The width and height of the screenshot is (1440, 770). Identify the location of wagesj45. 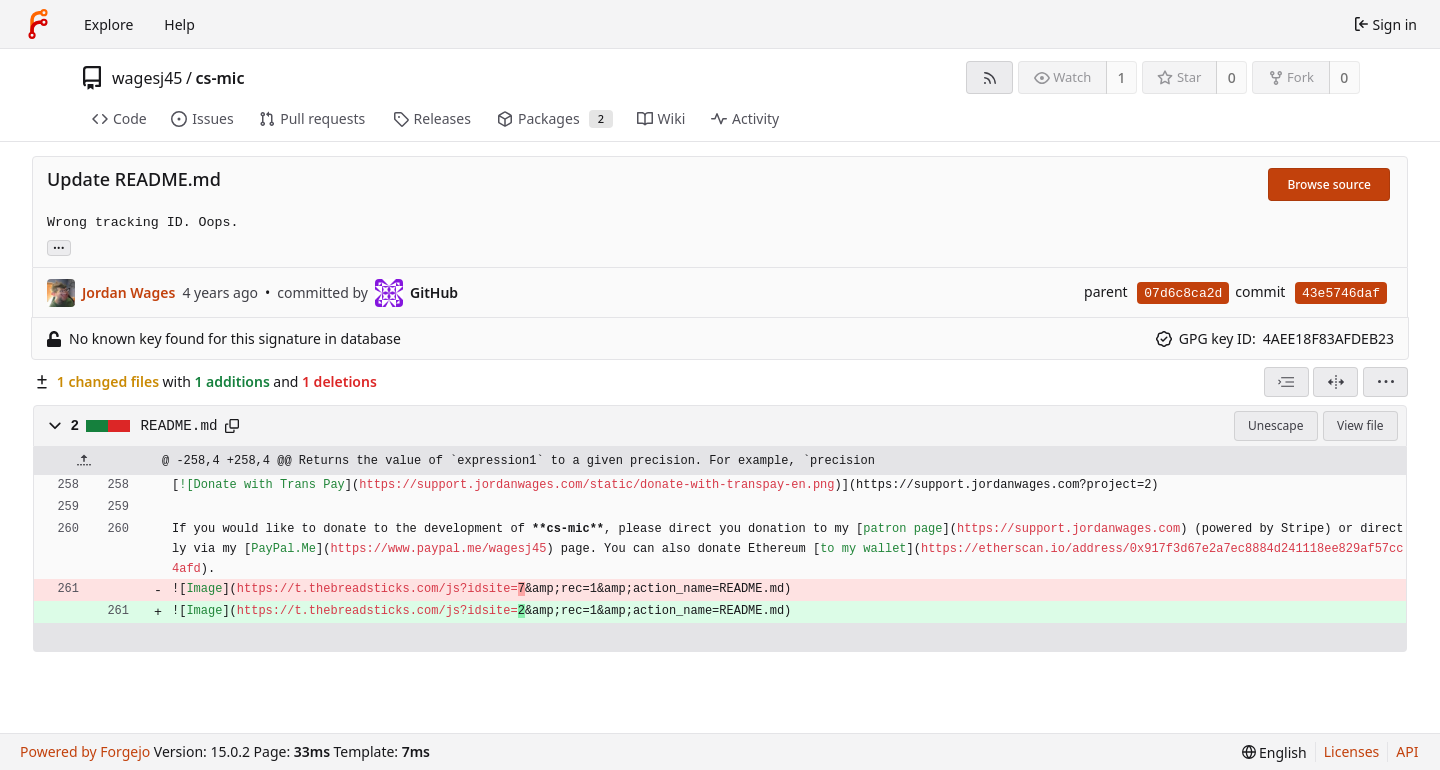
(147, 78).